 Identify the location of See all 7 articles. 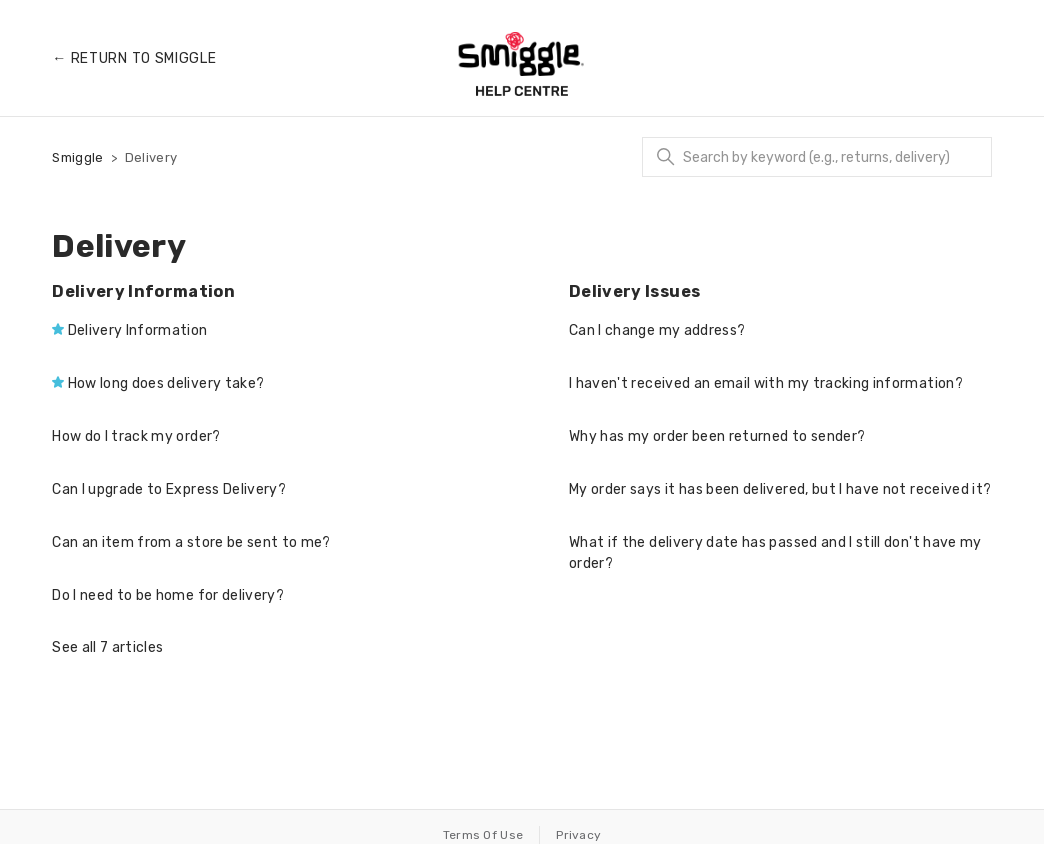
(107, 647).